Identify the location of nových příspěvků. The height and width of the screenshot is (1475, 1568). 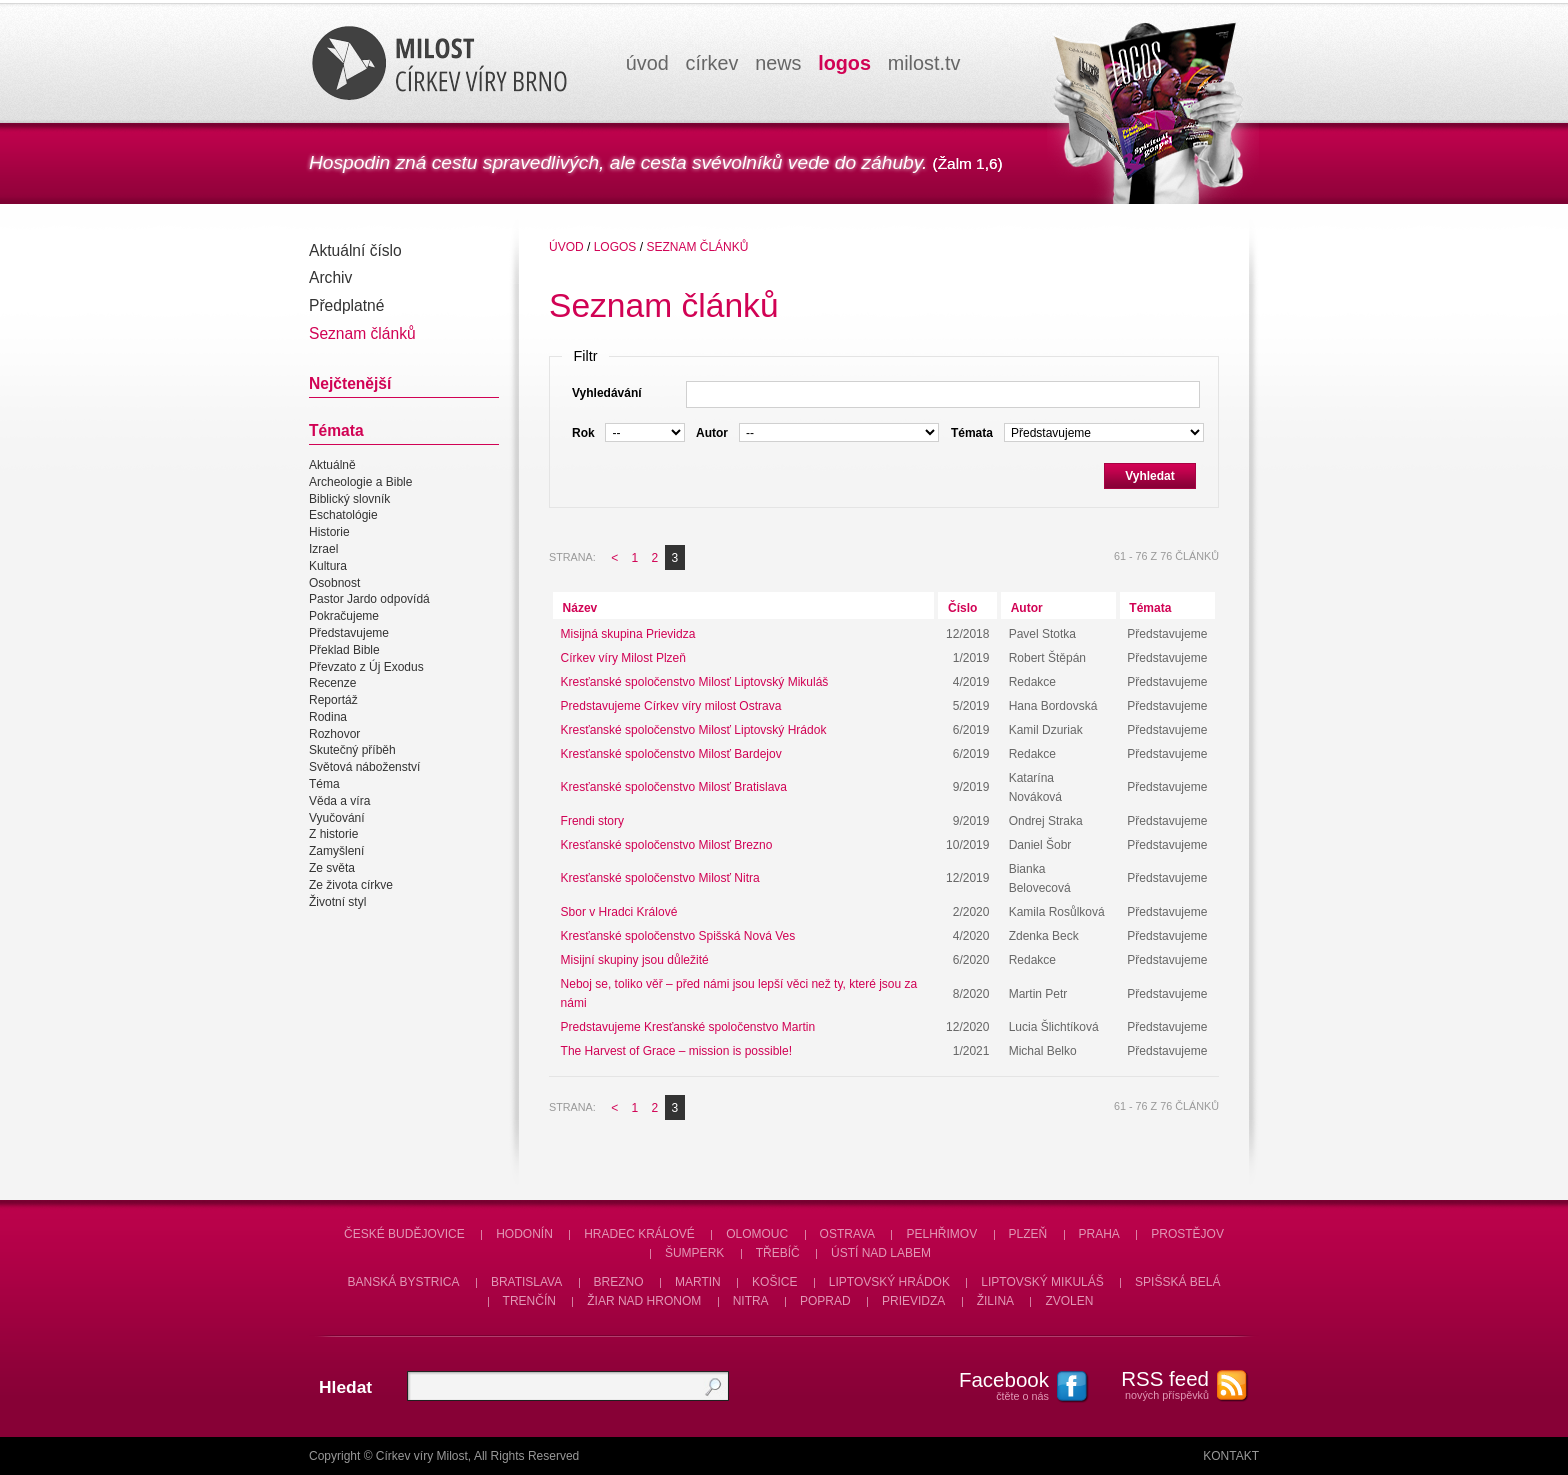
(1154, 1384).